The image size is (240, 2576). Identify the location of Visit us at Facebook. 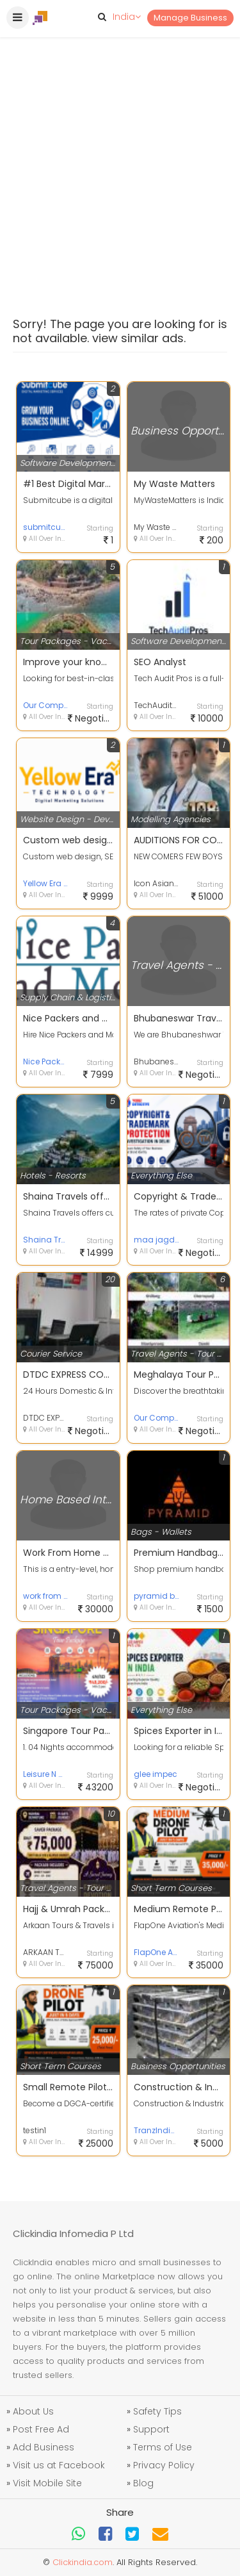
(59, 2465).